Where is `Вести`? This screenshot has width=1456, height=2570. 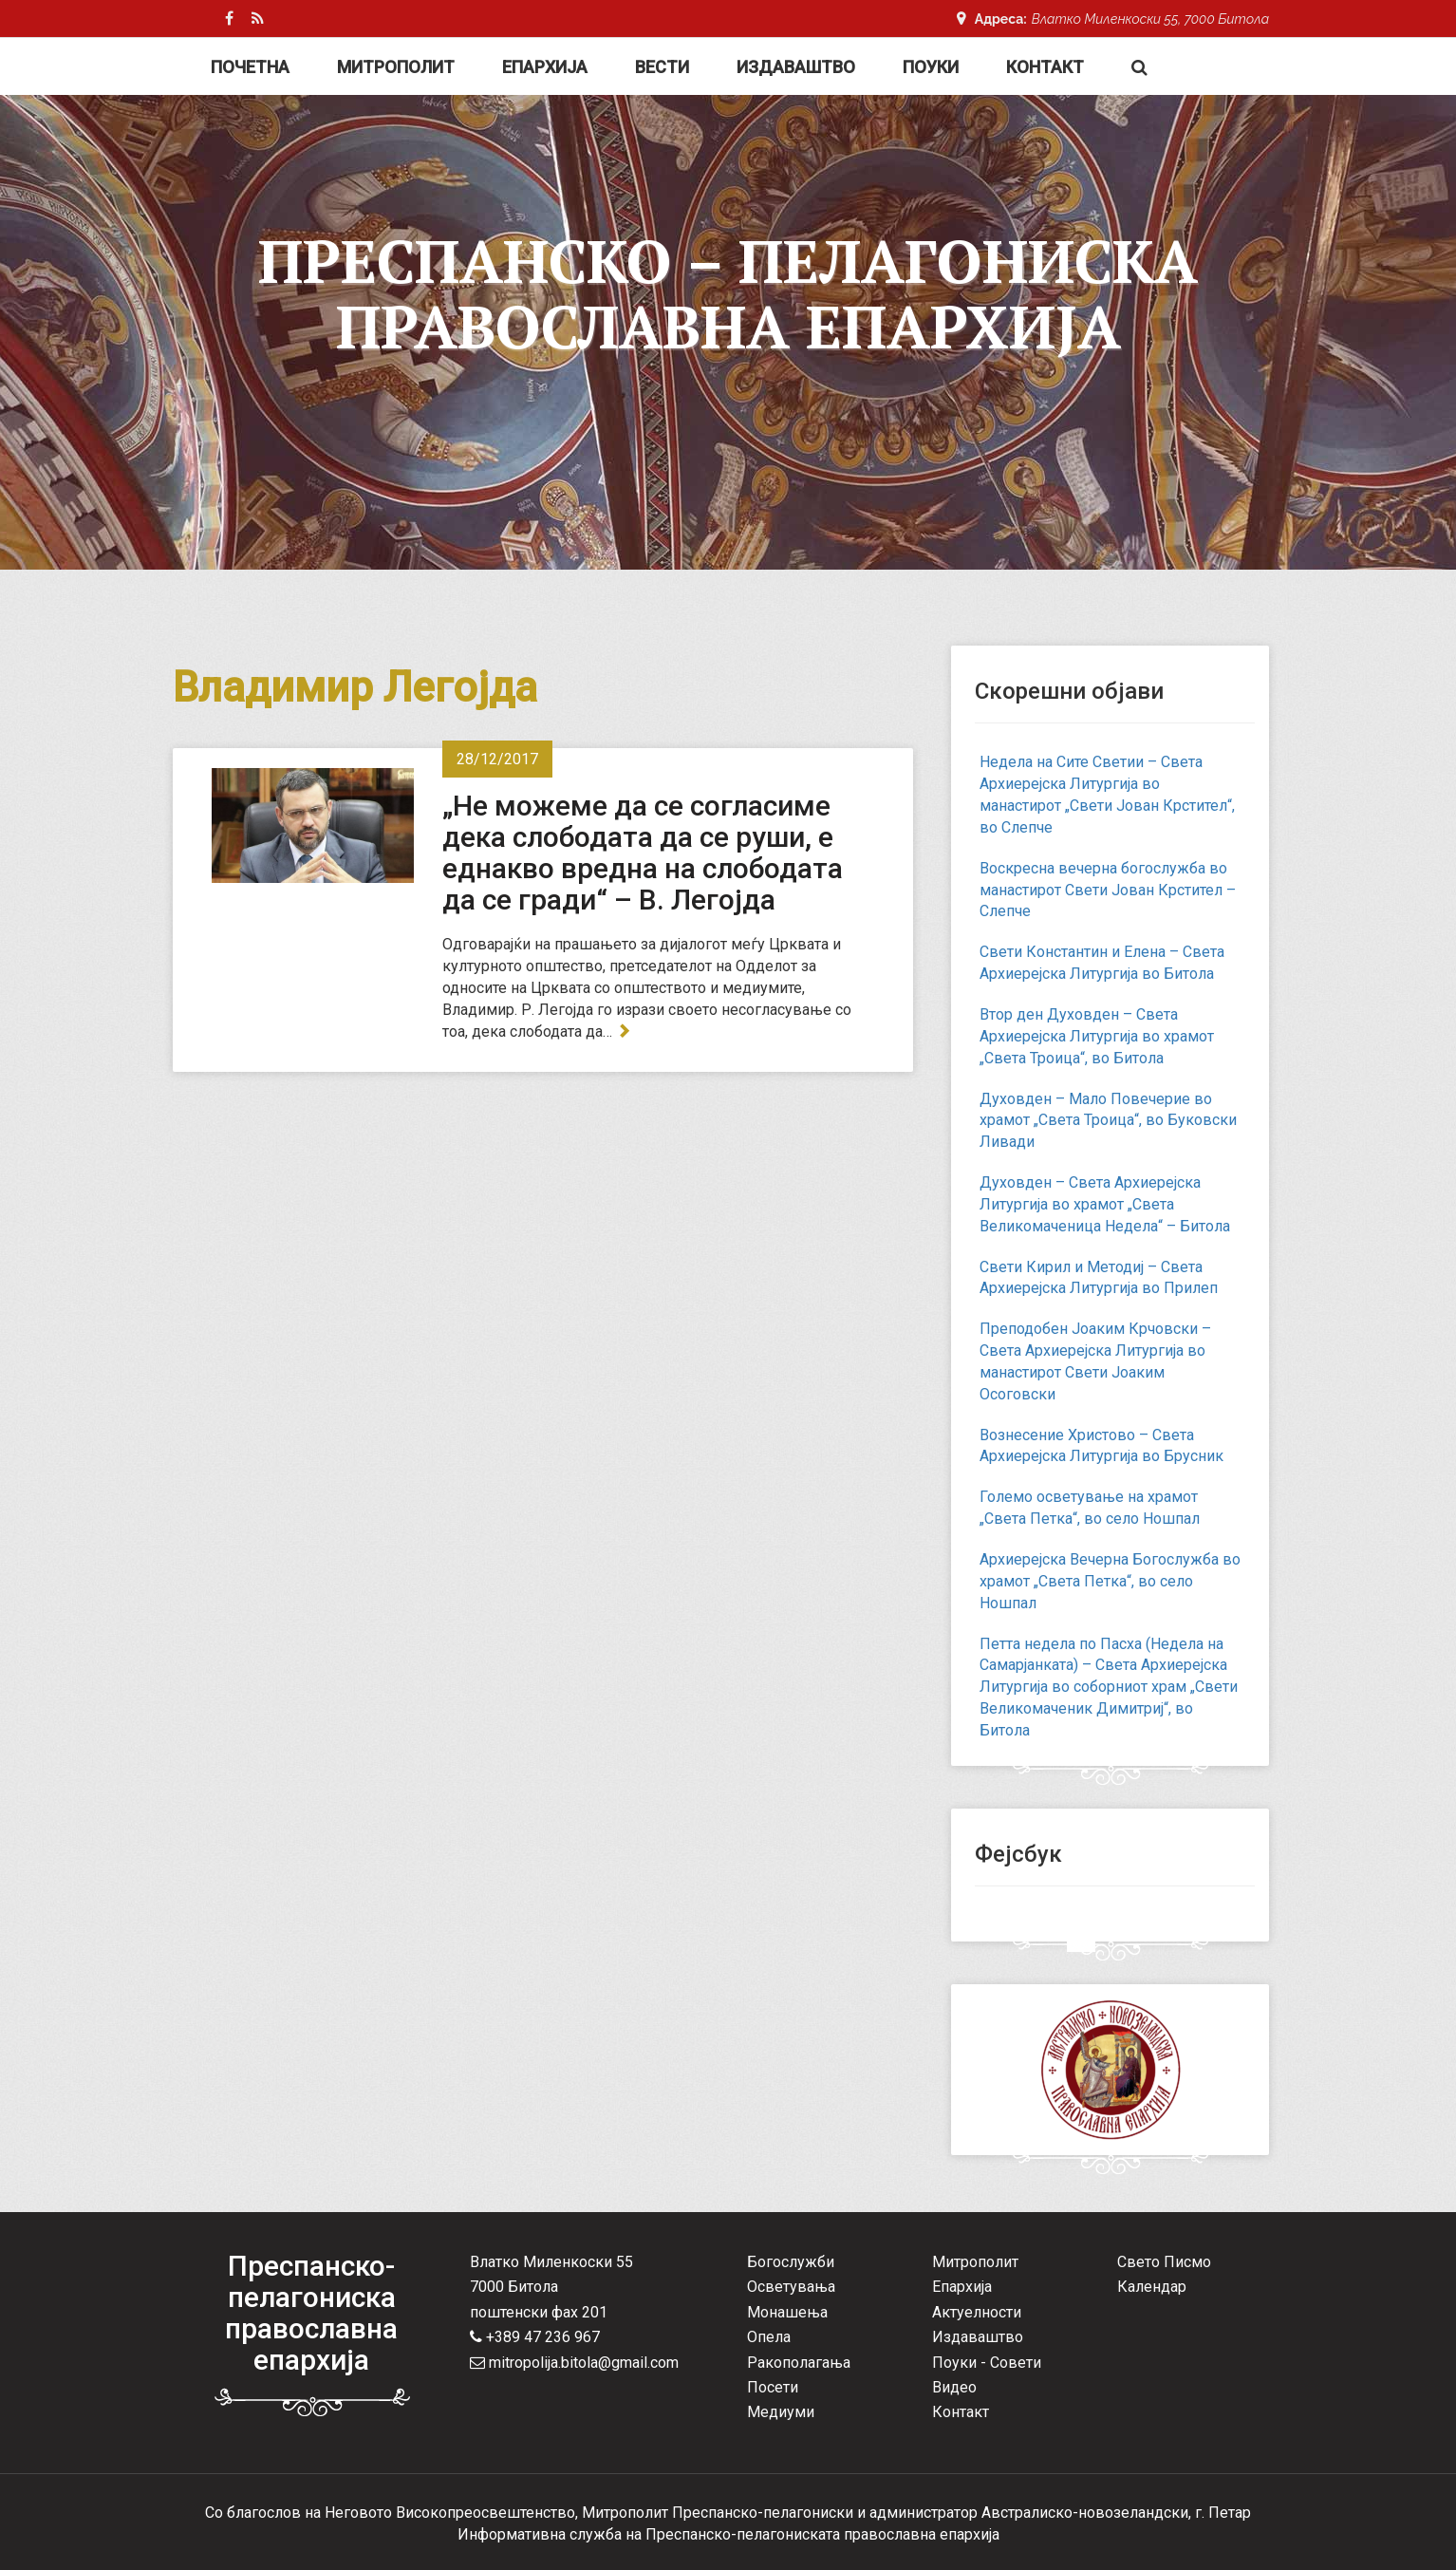
Вести is located at coordinates (662, 67).